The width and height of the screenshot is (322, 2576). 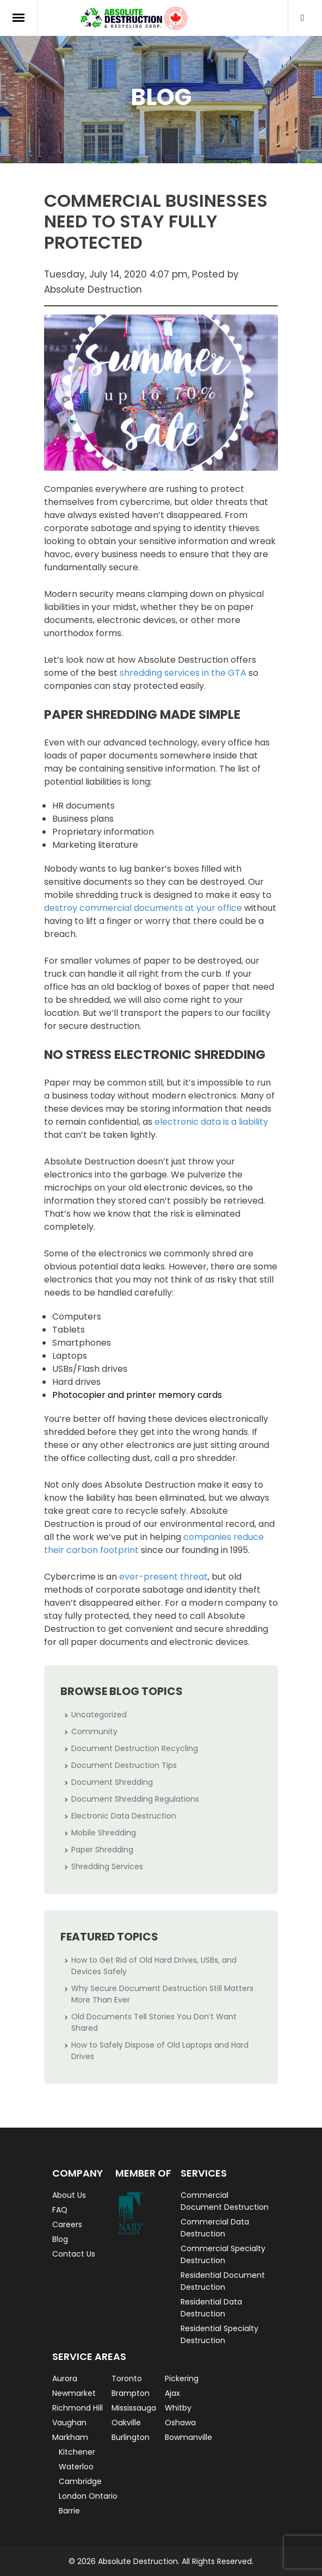 What do you see at coordinates (211, 1122) in the screenshot?
I see `electronic data is a liability` at bounding box center [211, 1122].